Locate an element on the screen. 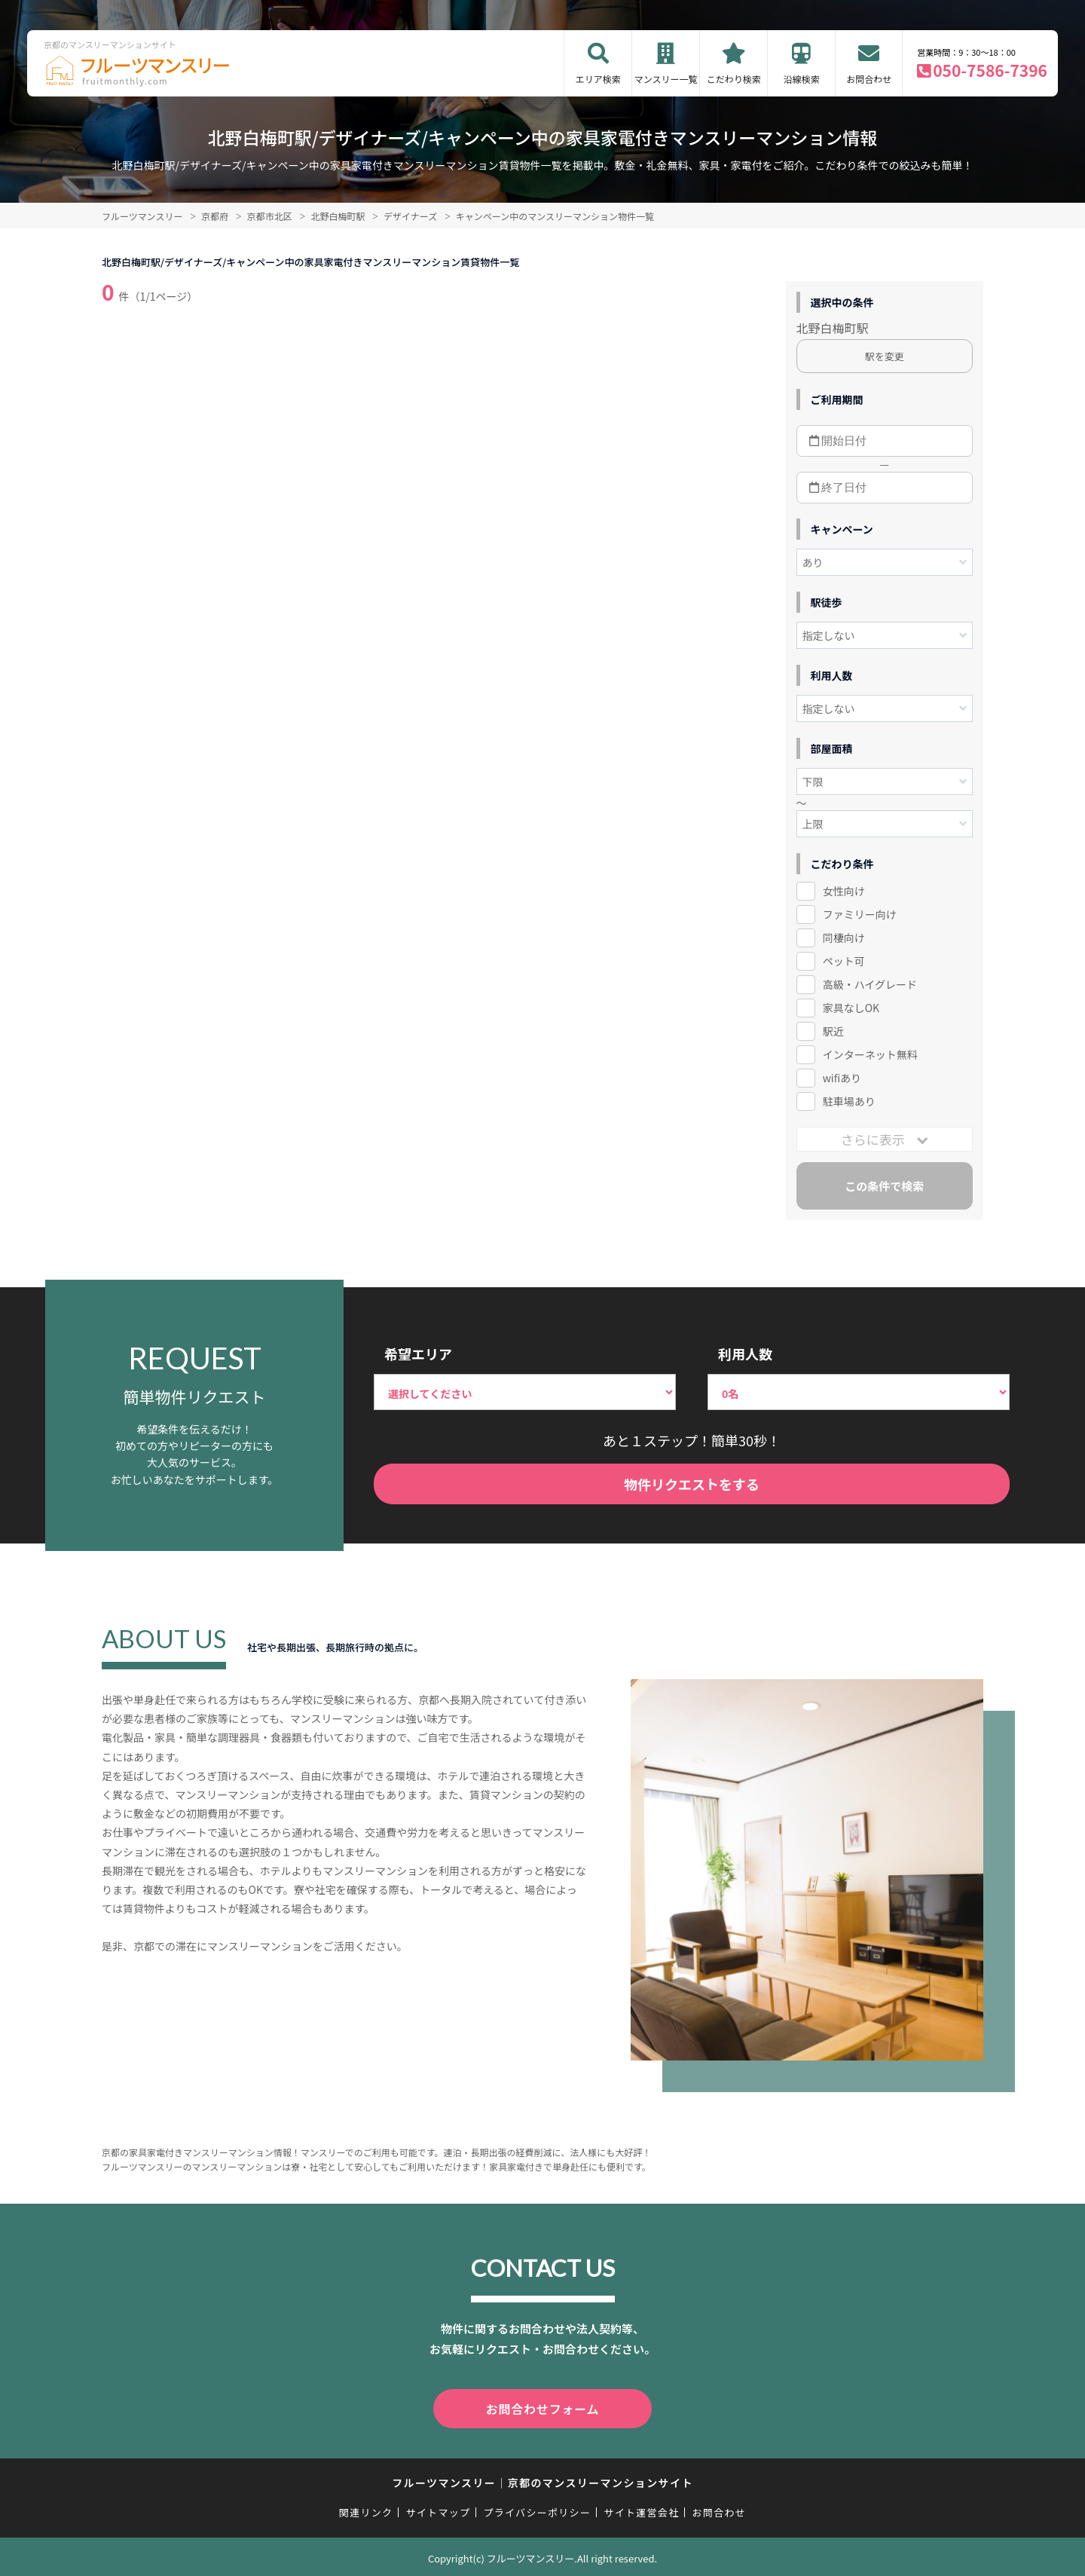 The height and width of the screenshot is (2576, 1085). ペット可 is located at coordinates (844, 960).